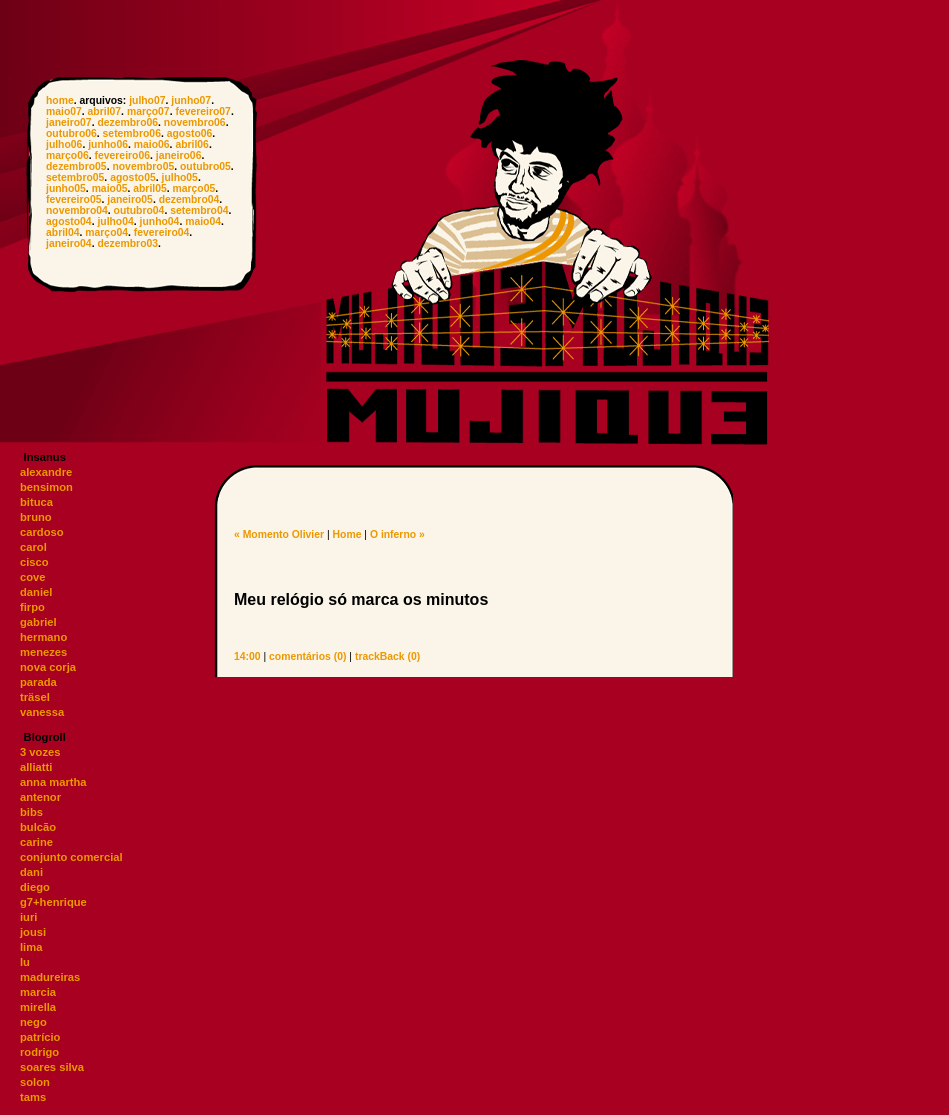  What do you see at coordinates (28, 917) in the screenshot?
I see `iuri` at bounding box center [28, 917].